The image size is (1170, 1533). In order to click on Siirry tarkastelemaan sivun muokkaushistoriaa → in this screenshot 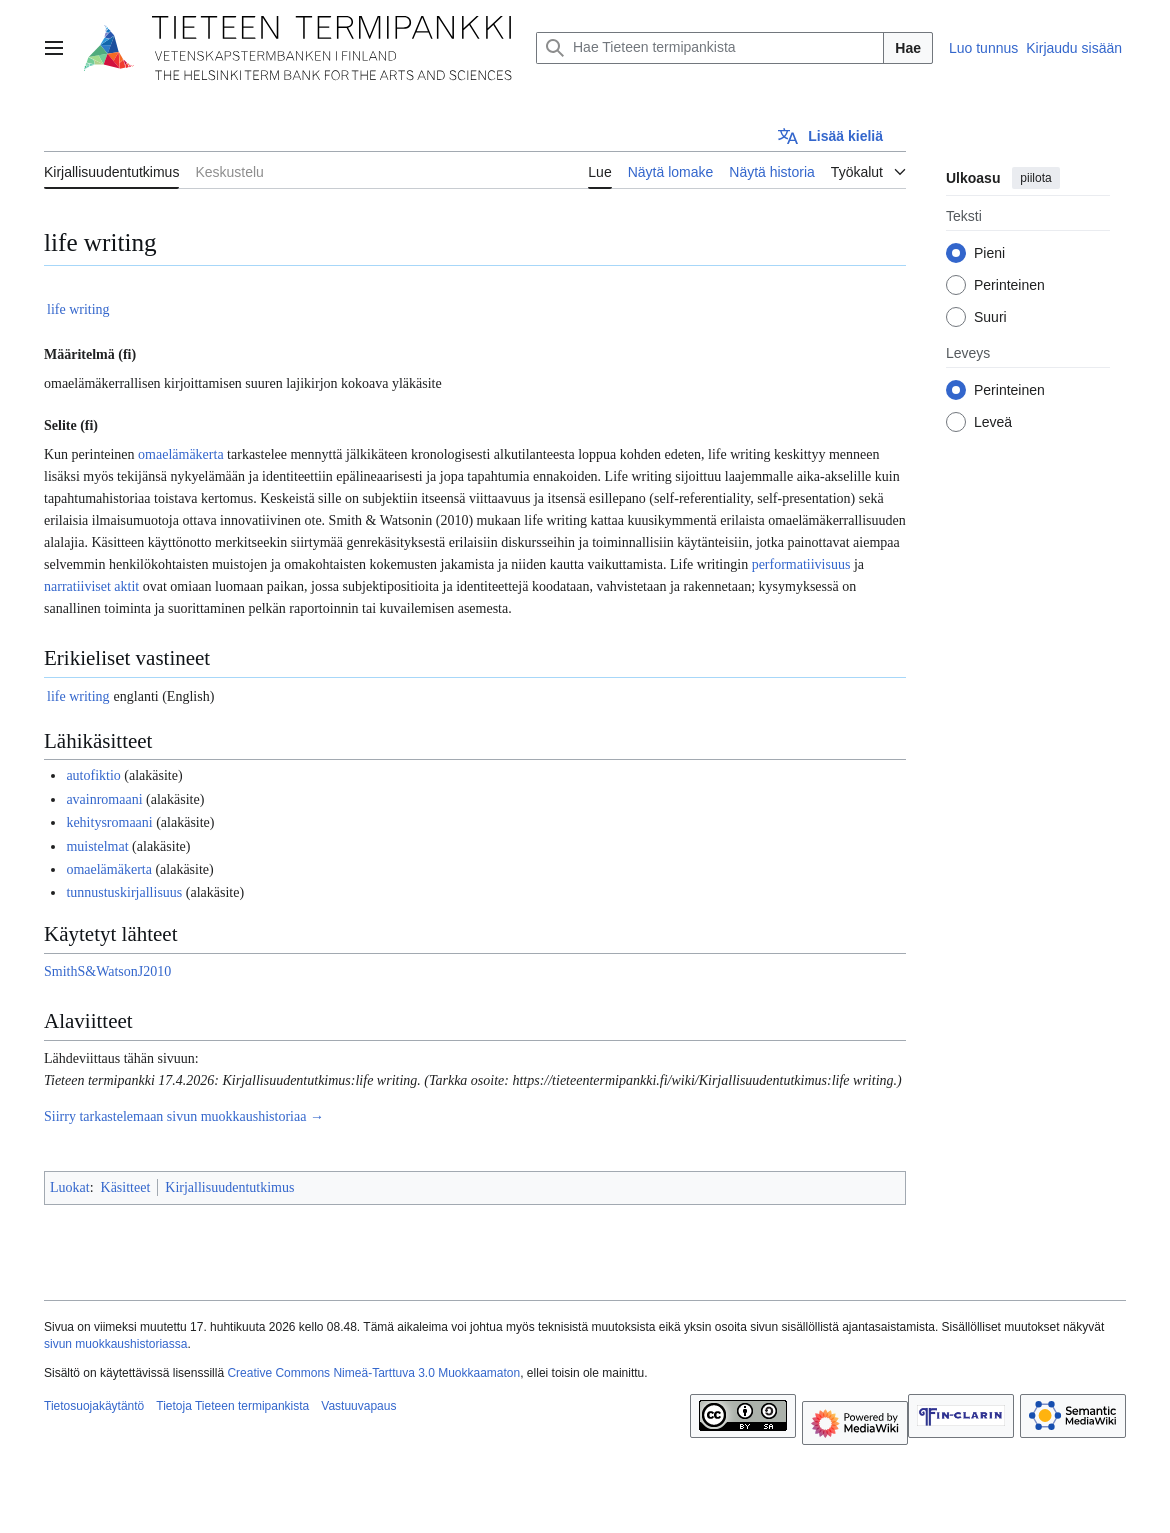, I will do `click(184, 1116)`.